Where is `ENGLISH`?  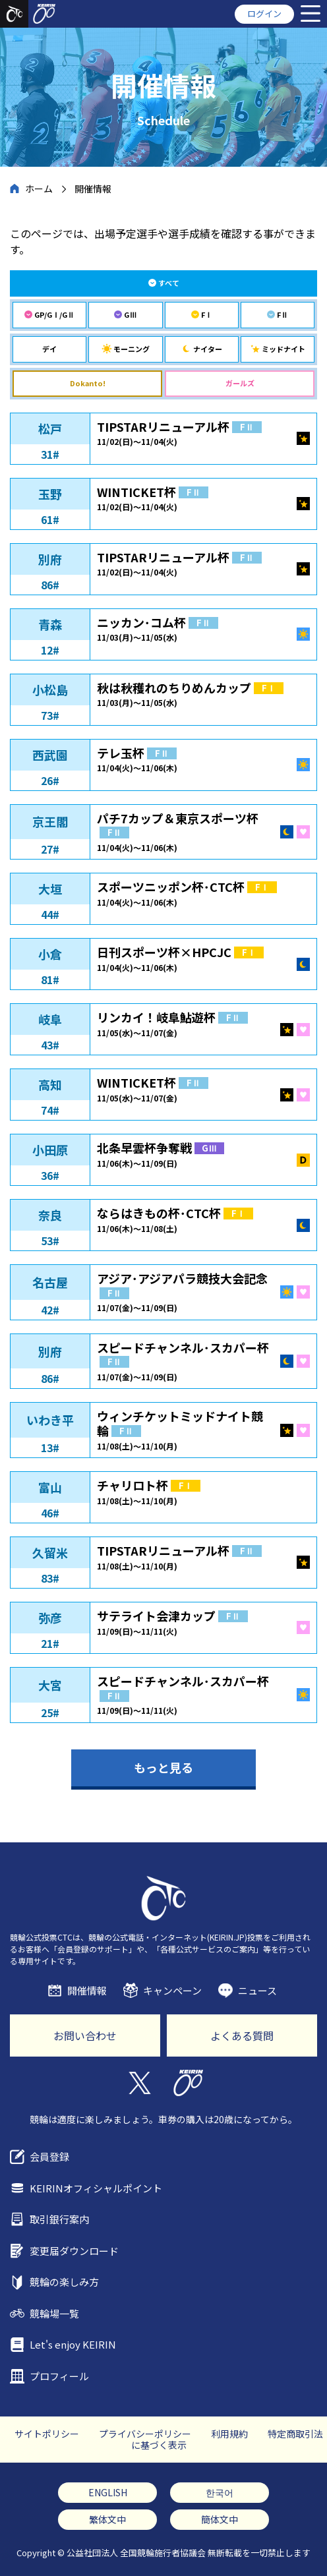
ENGLISH is located at coordinates (107, 2492).